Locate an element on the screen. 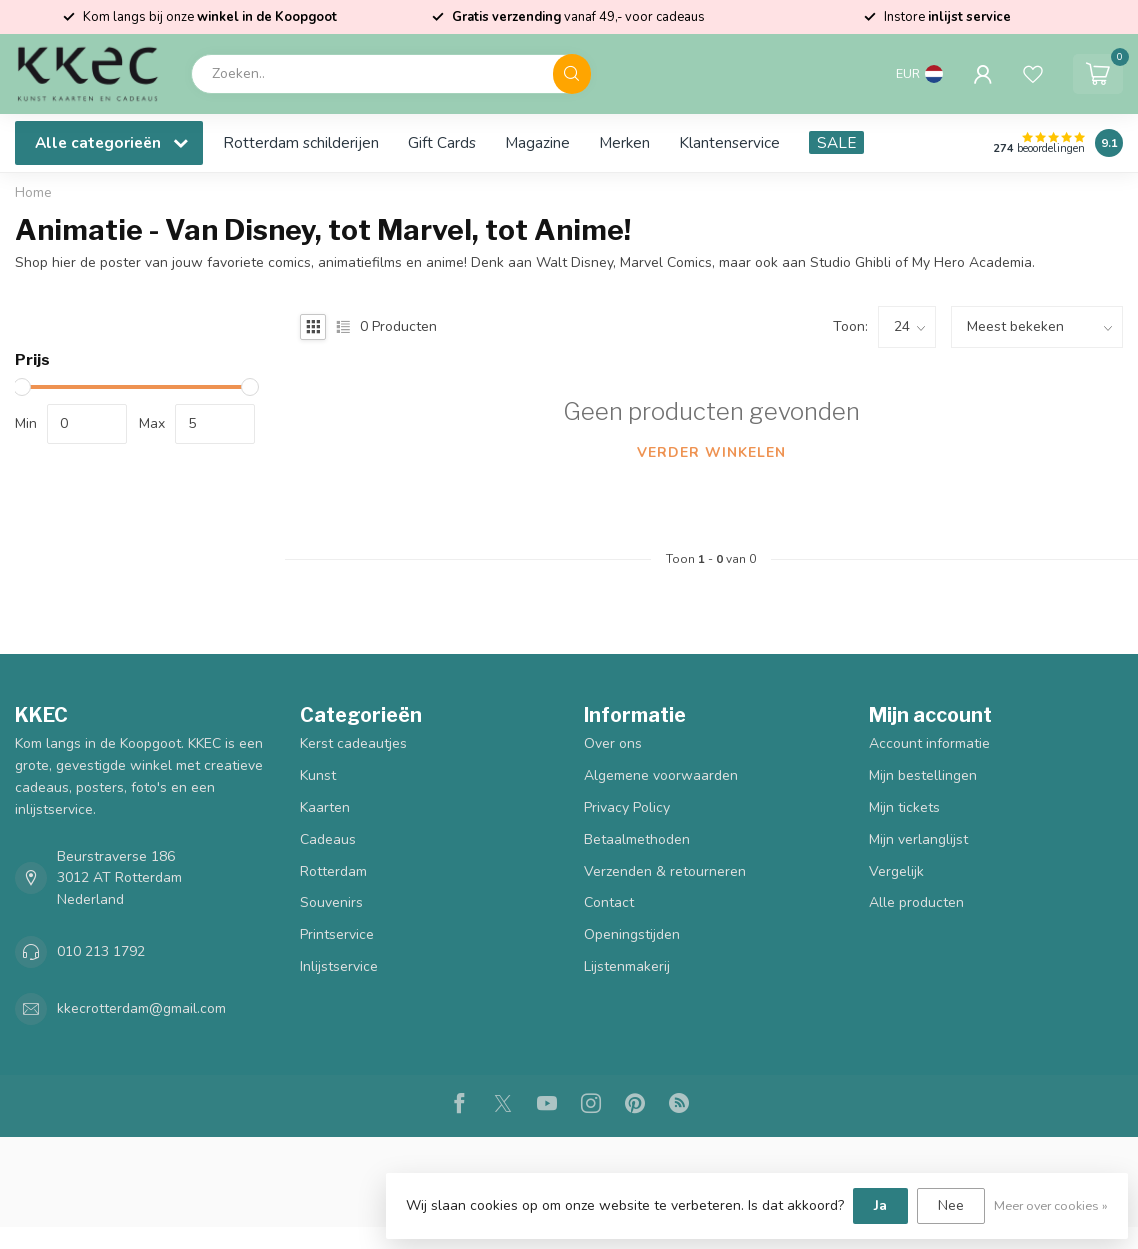  Souvenirs is located at coordinates (331, 902).